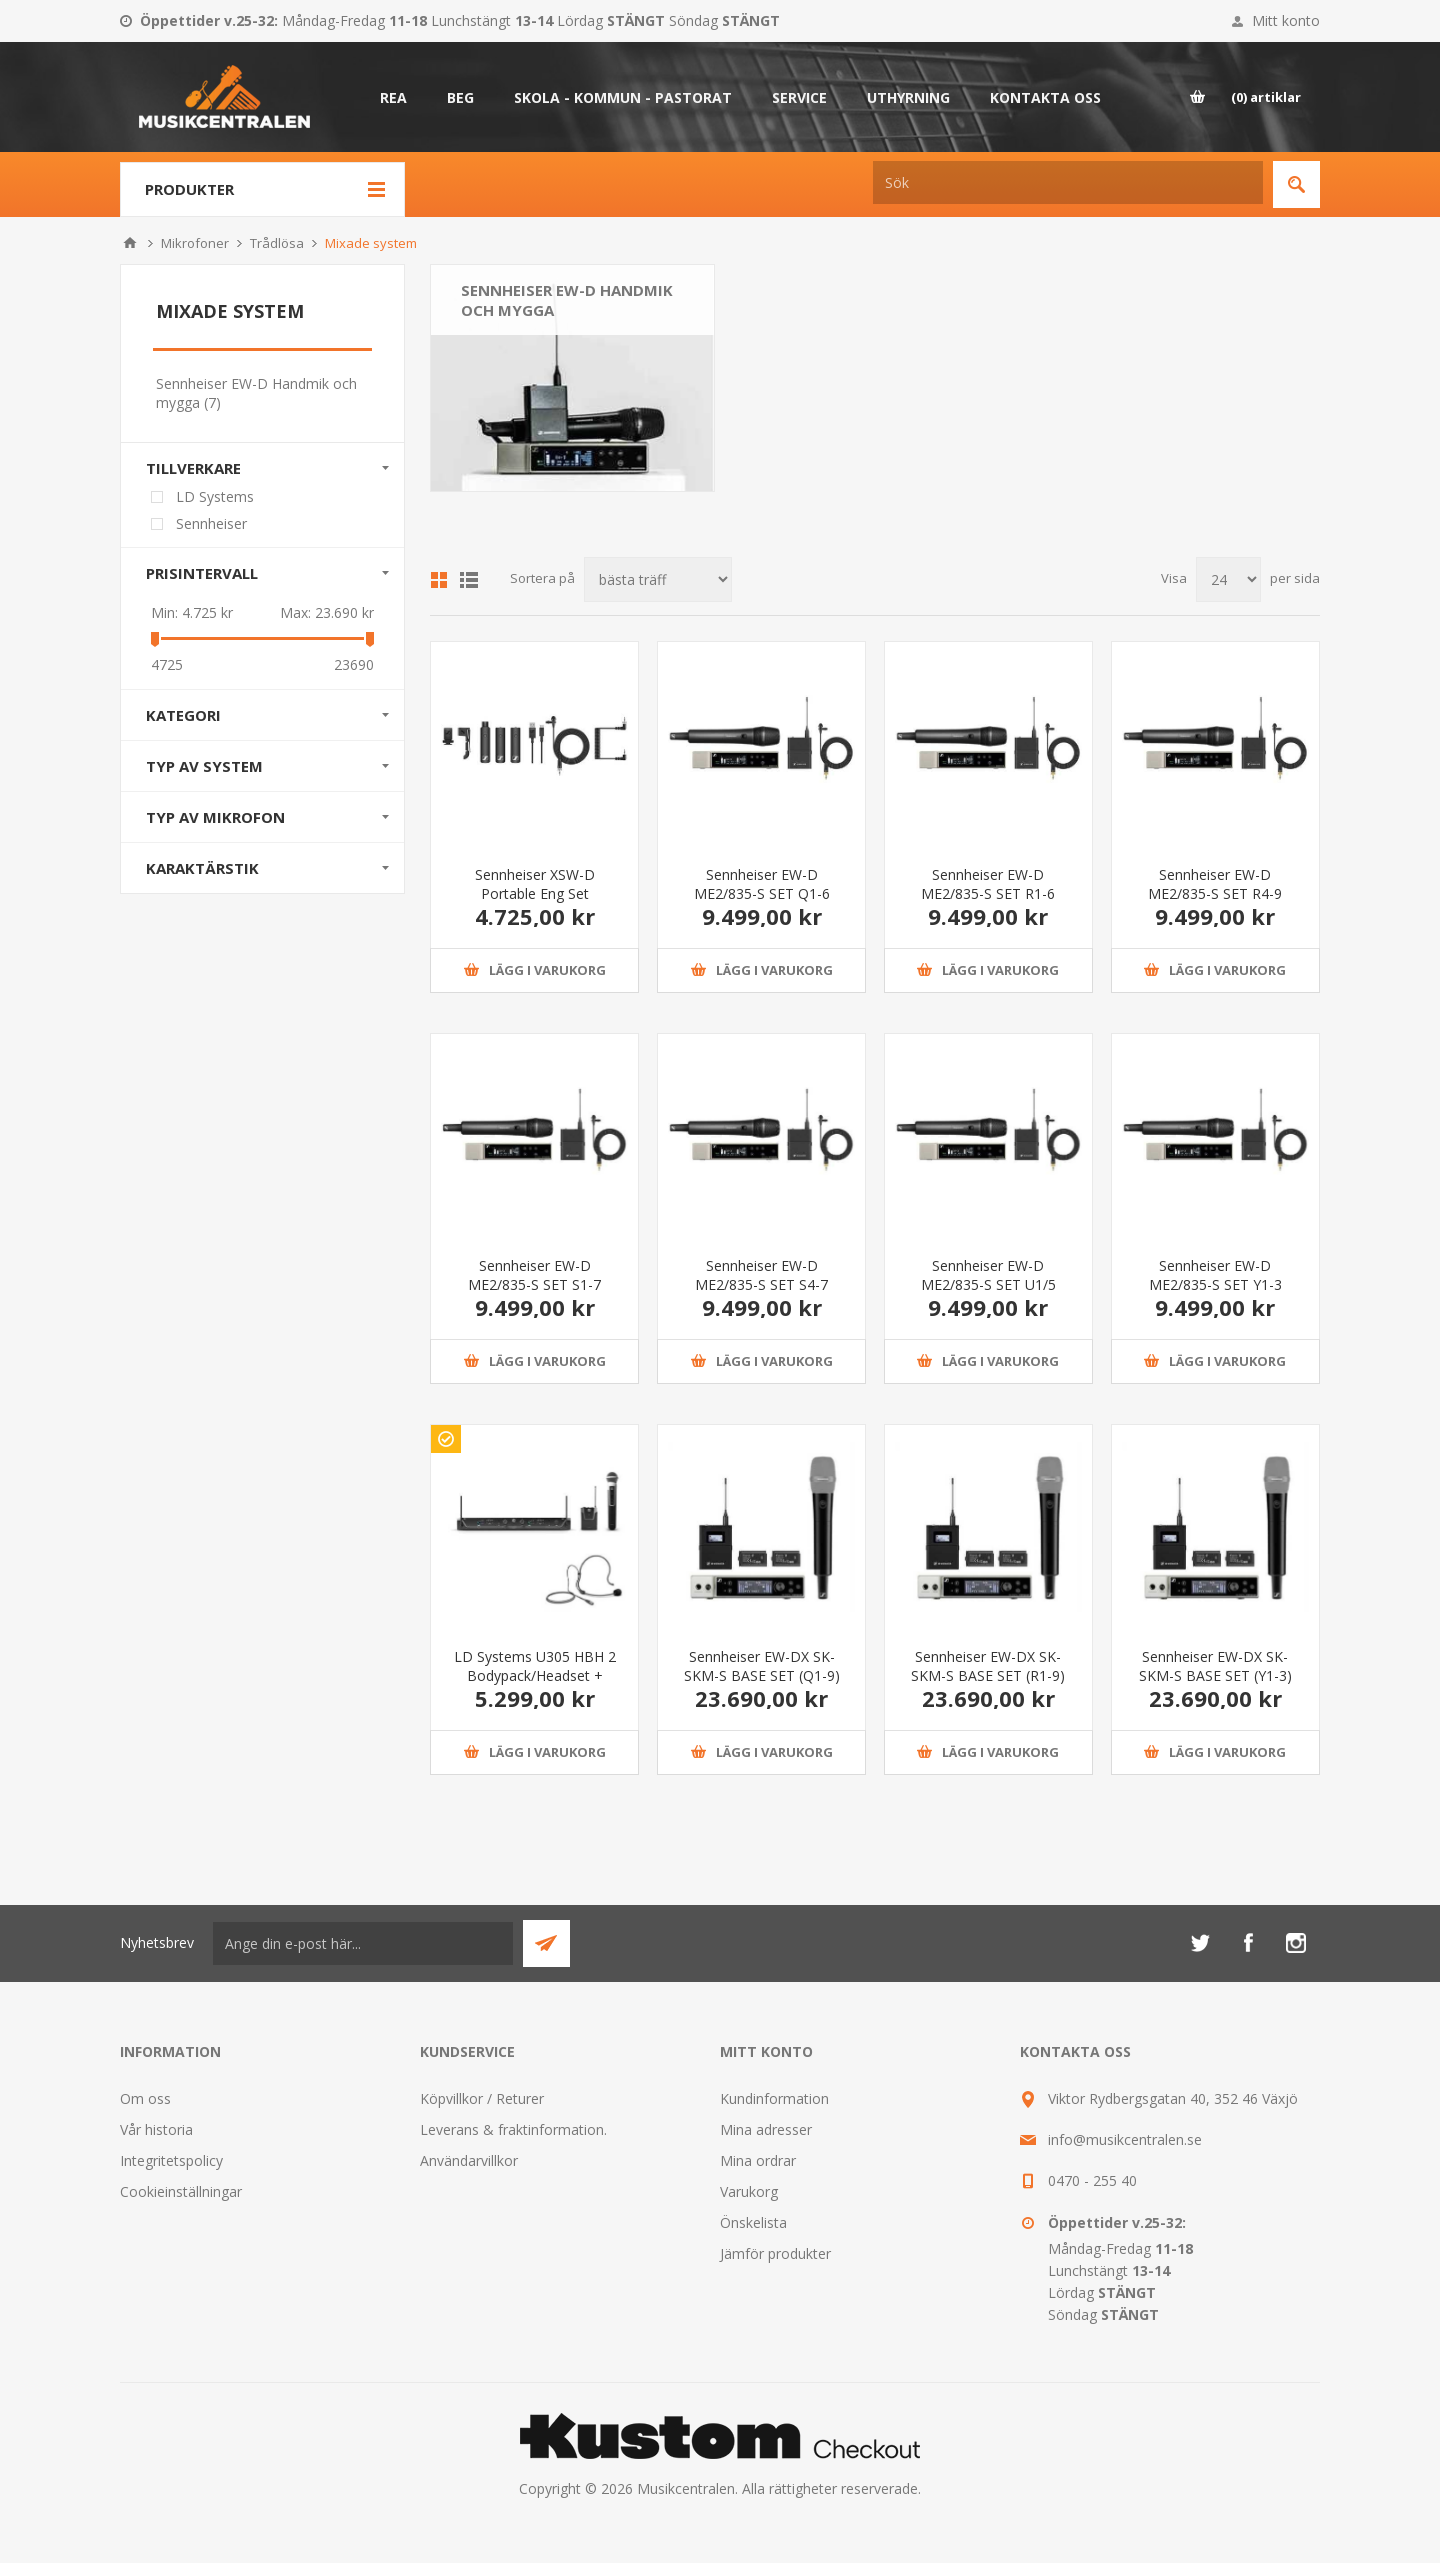  Describe the element at coordinates (534, 1275) in the screenshot. I see `Sennheiser EW-D ME2/835-S SET S1-7` at that location.